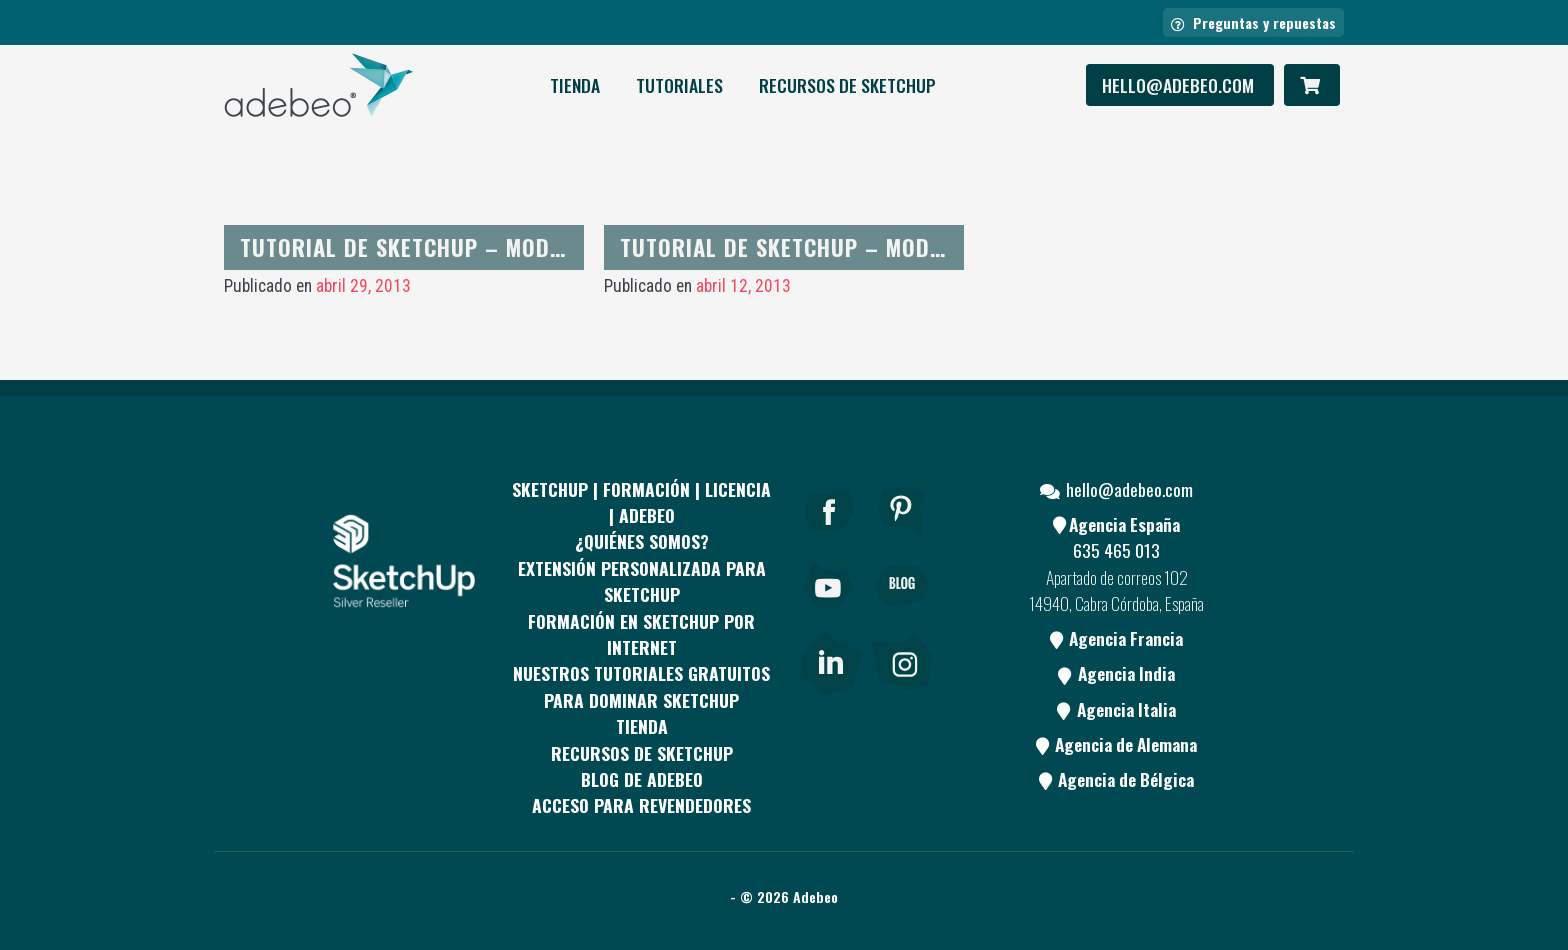 This screenshot has width=1568, height=950. I want to click on Tutoriales, so click(679, 85).